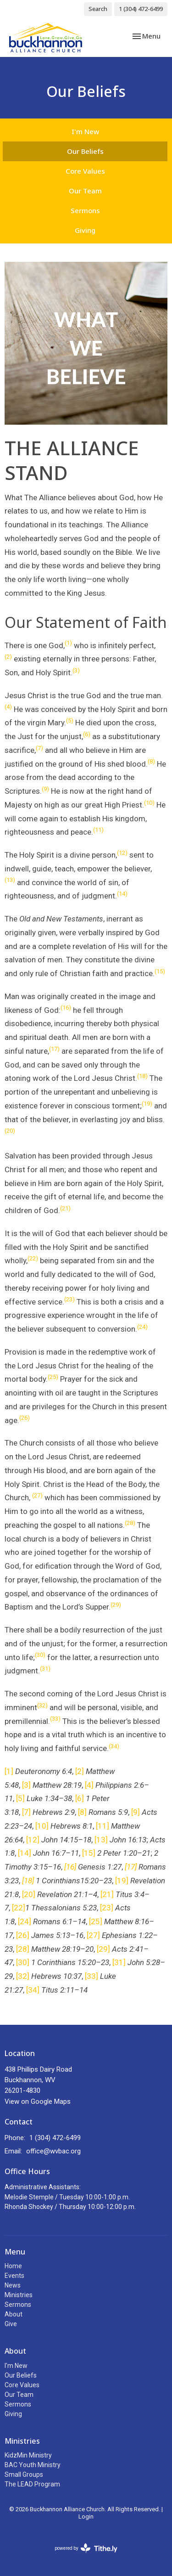  What do you see at coordinates (69, 720) in the screenshot?
I see `(5)` at bounding box center [69, 720].